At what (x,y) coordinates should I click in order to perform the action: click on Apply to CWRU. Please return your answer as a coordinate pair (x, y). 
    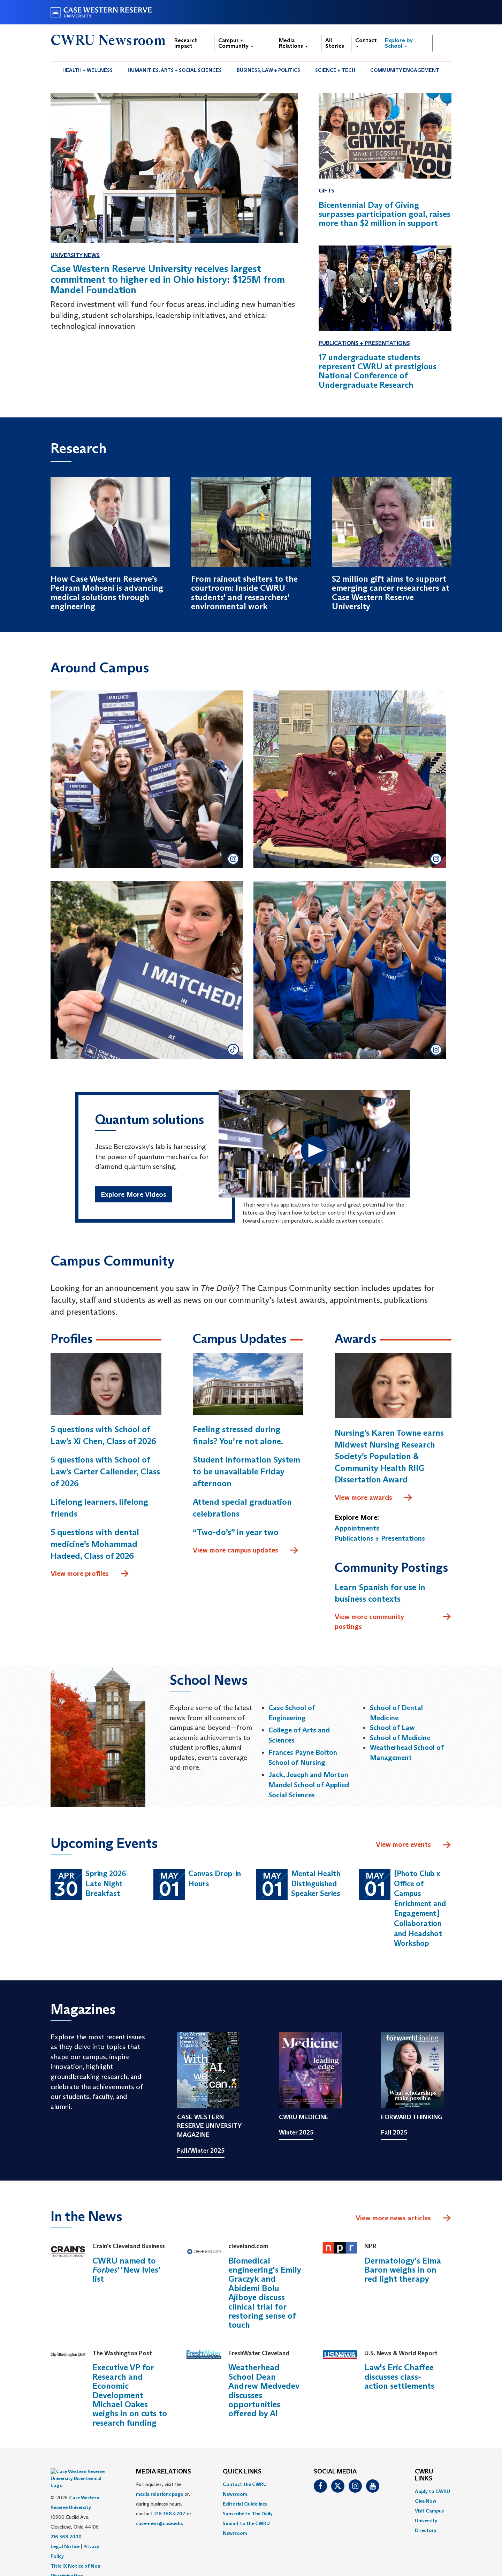
    Looking at the image, I should click on (432, 2491).